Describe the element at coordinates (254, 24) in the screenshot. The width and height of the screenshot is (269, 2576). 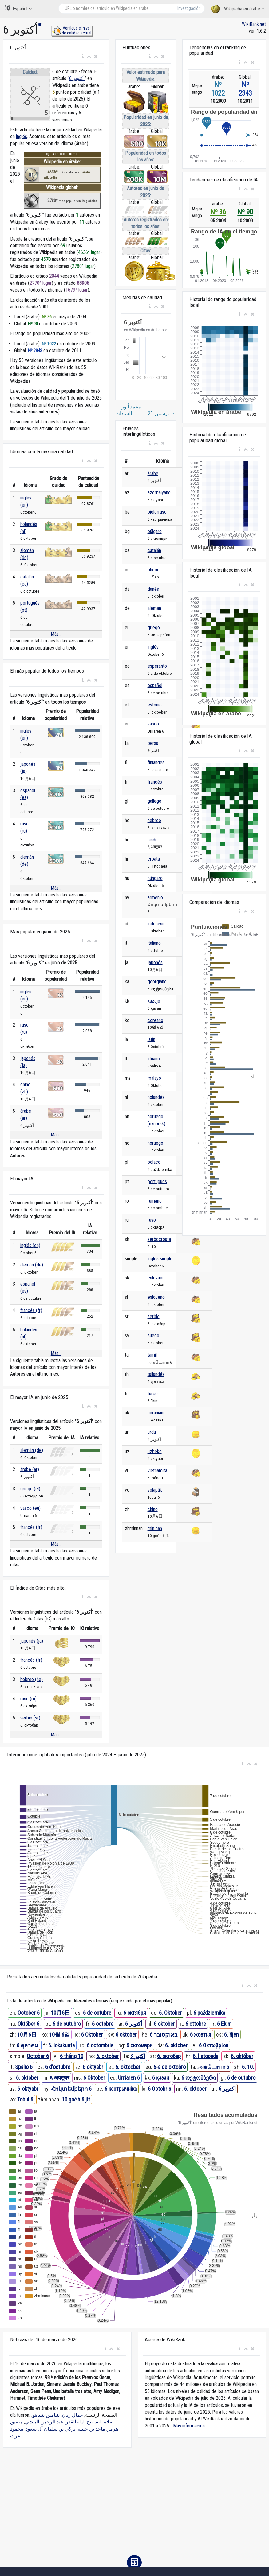
I see `WikiRank.net` at that location.